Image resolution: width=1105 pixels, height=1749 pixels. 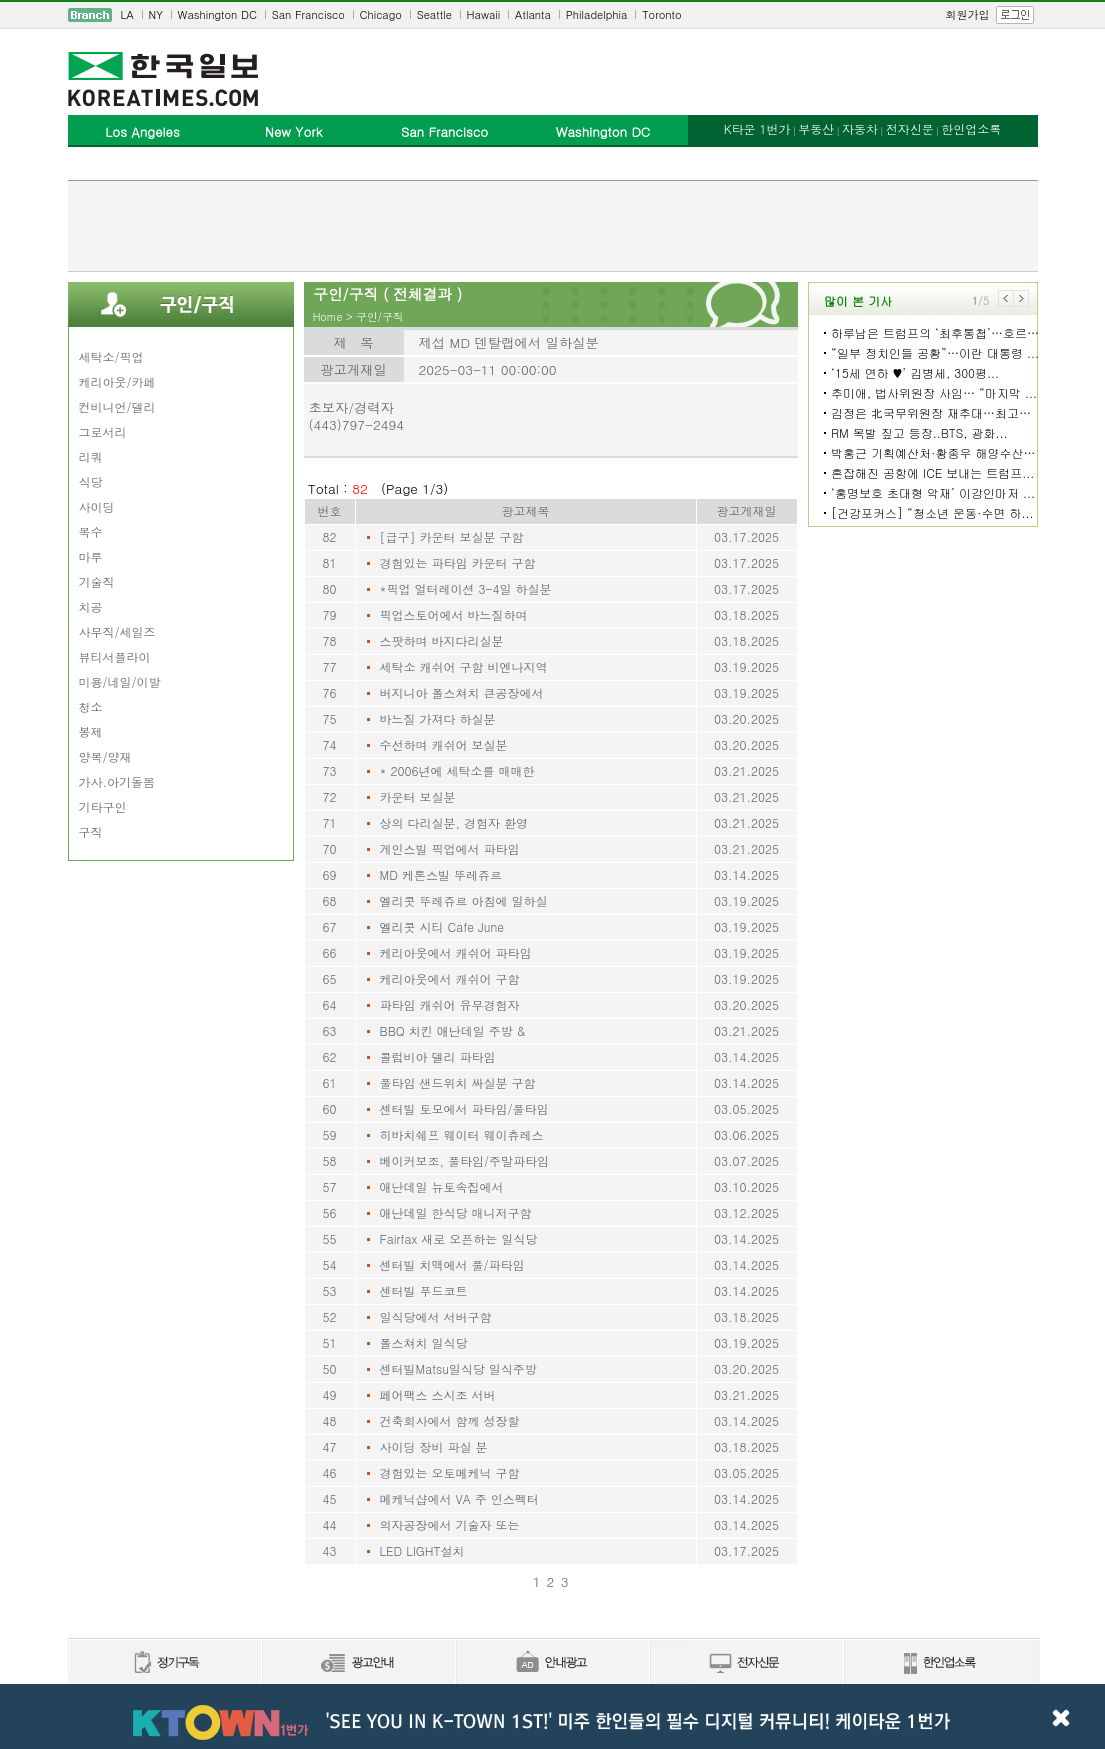 I want to click on 뷰티서플라이, so click(x=115, y=656).